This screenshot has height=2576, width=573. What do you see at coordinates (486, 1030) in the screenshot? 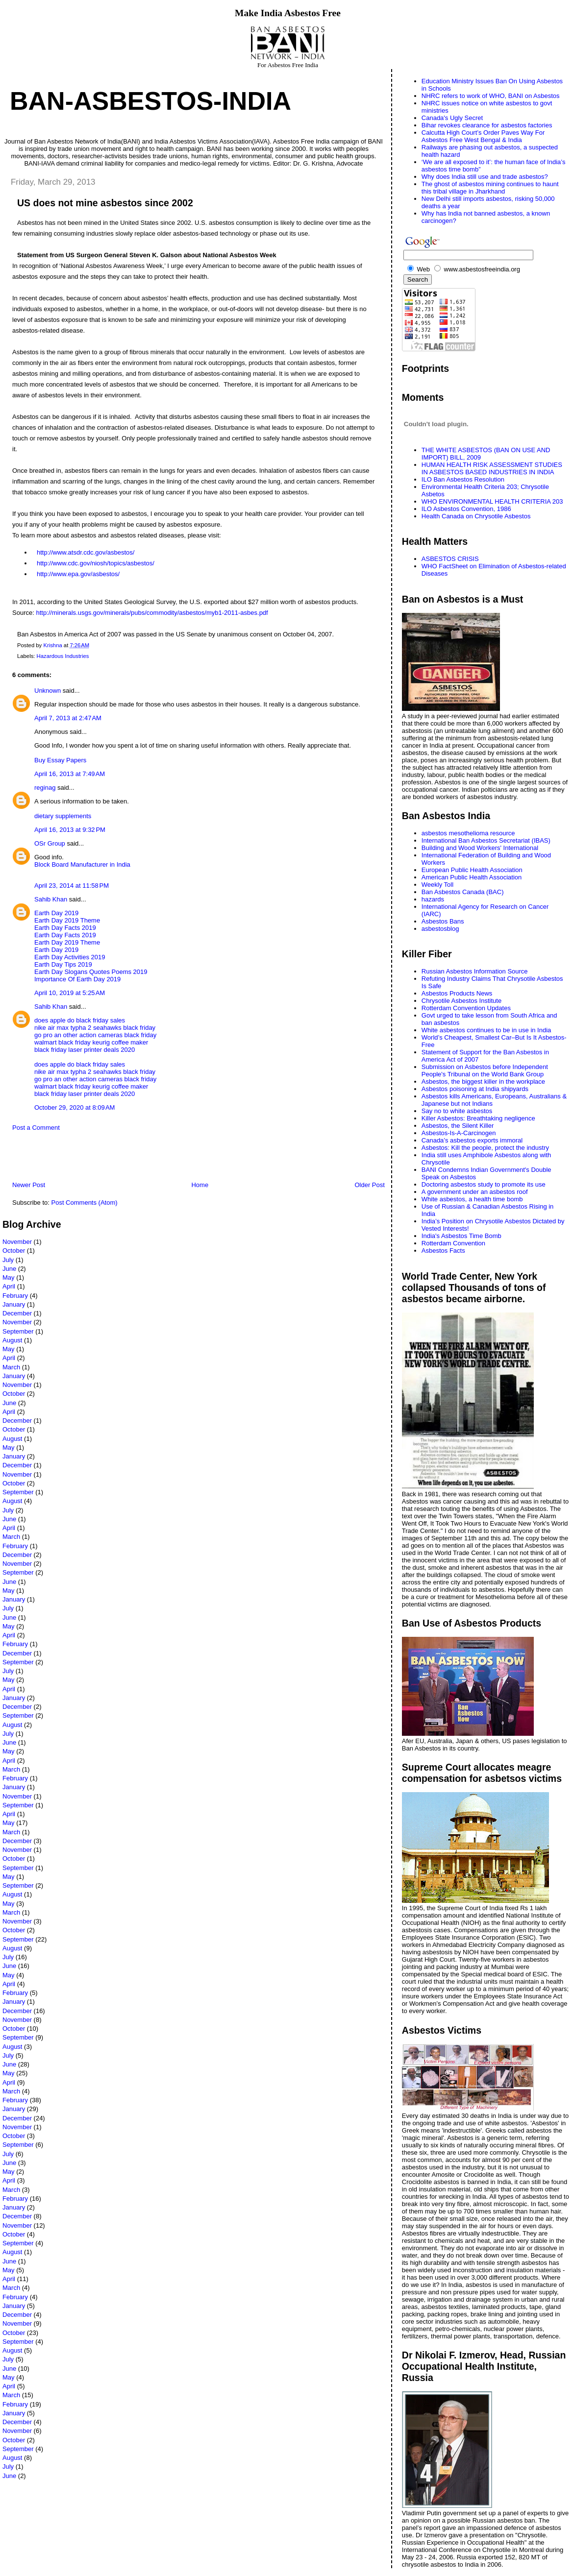
I see `White asbestos continues to be in use in India` at bounding box center [486, 1030].